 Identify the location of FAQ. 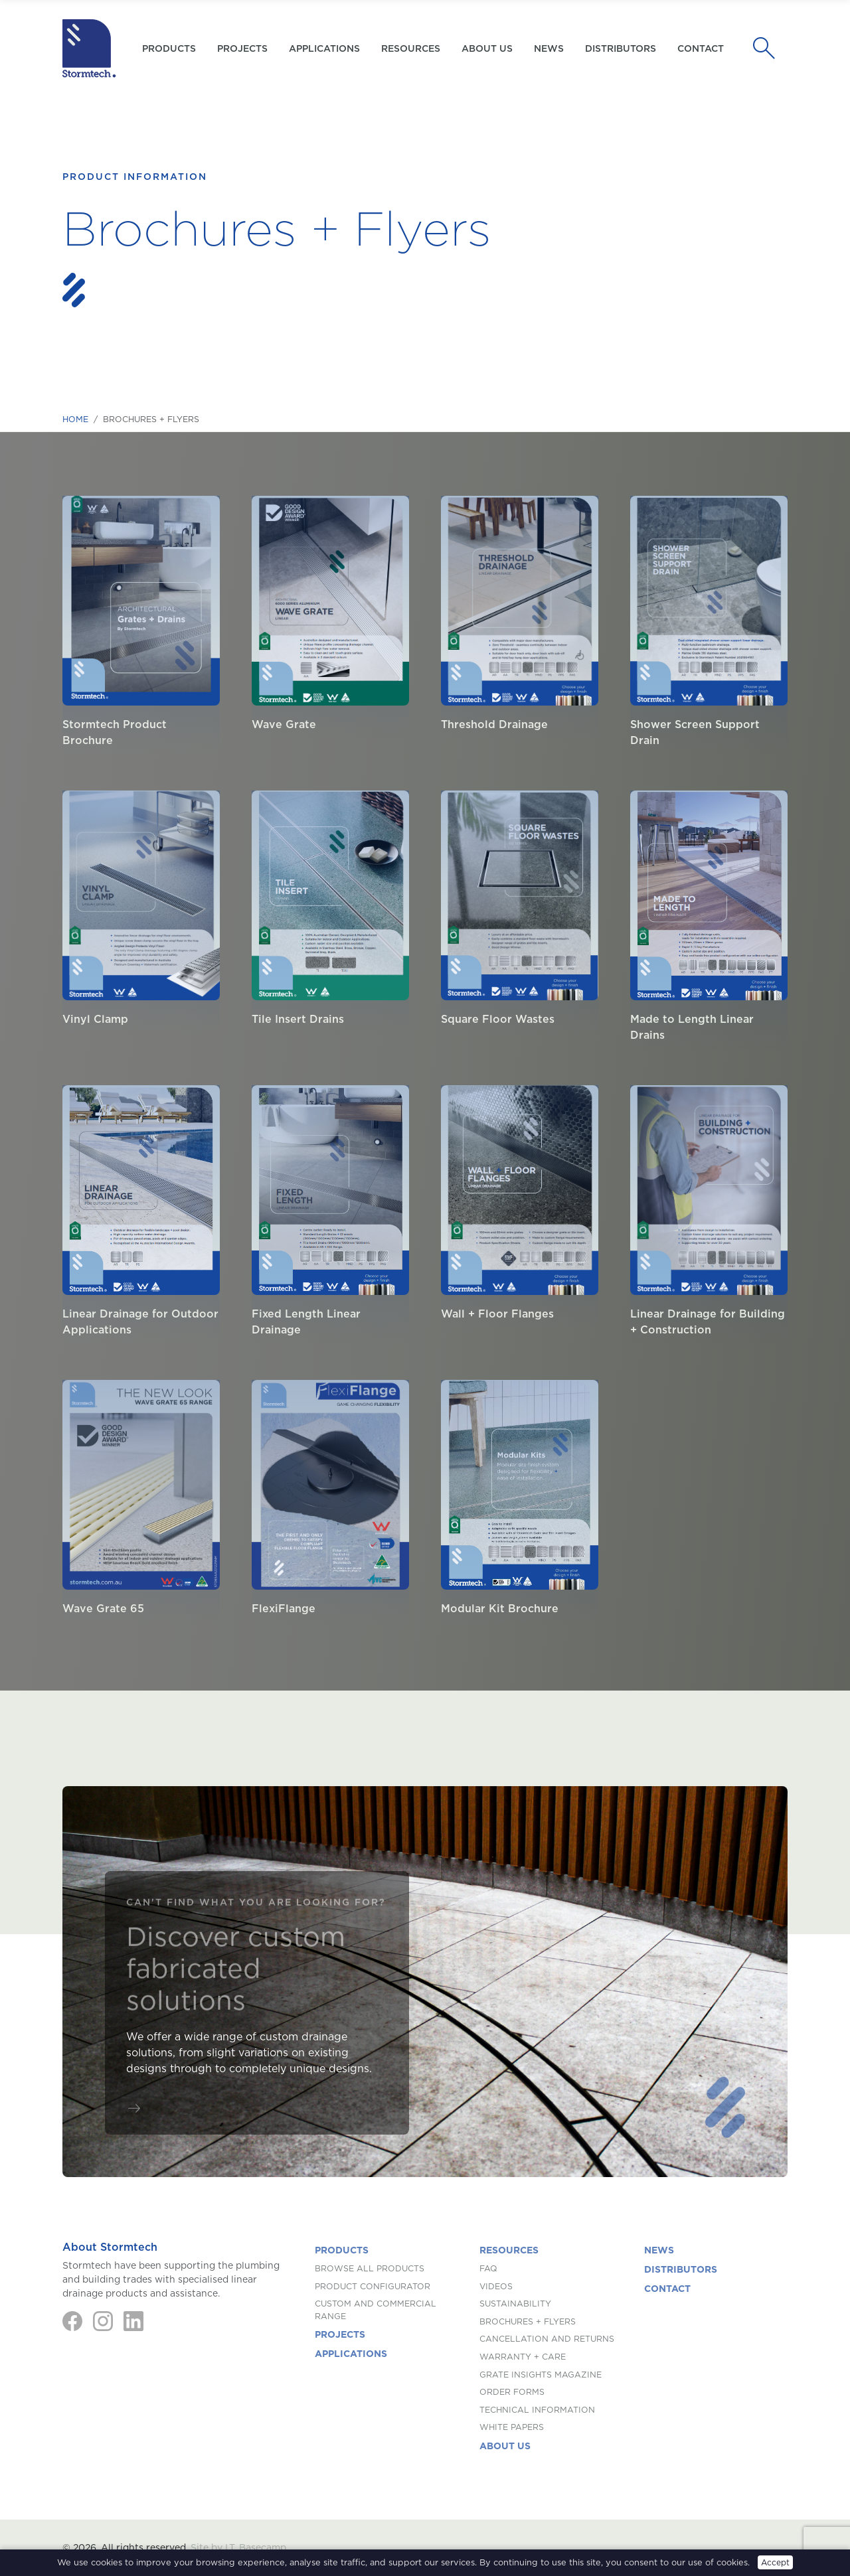
(488, 2268).